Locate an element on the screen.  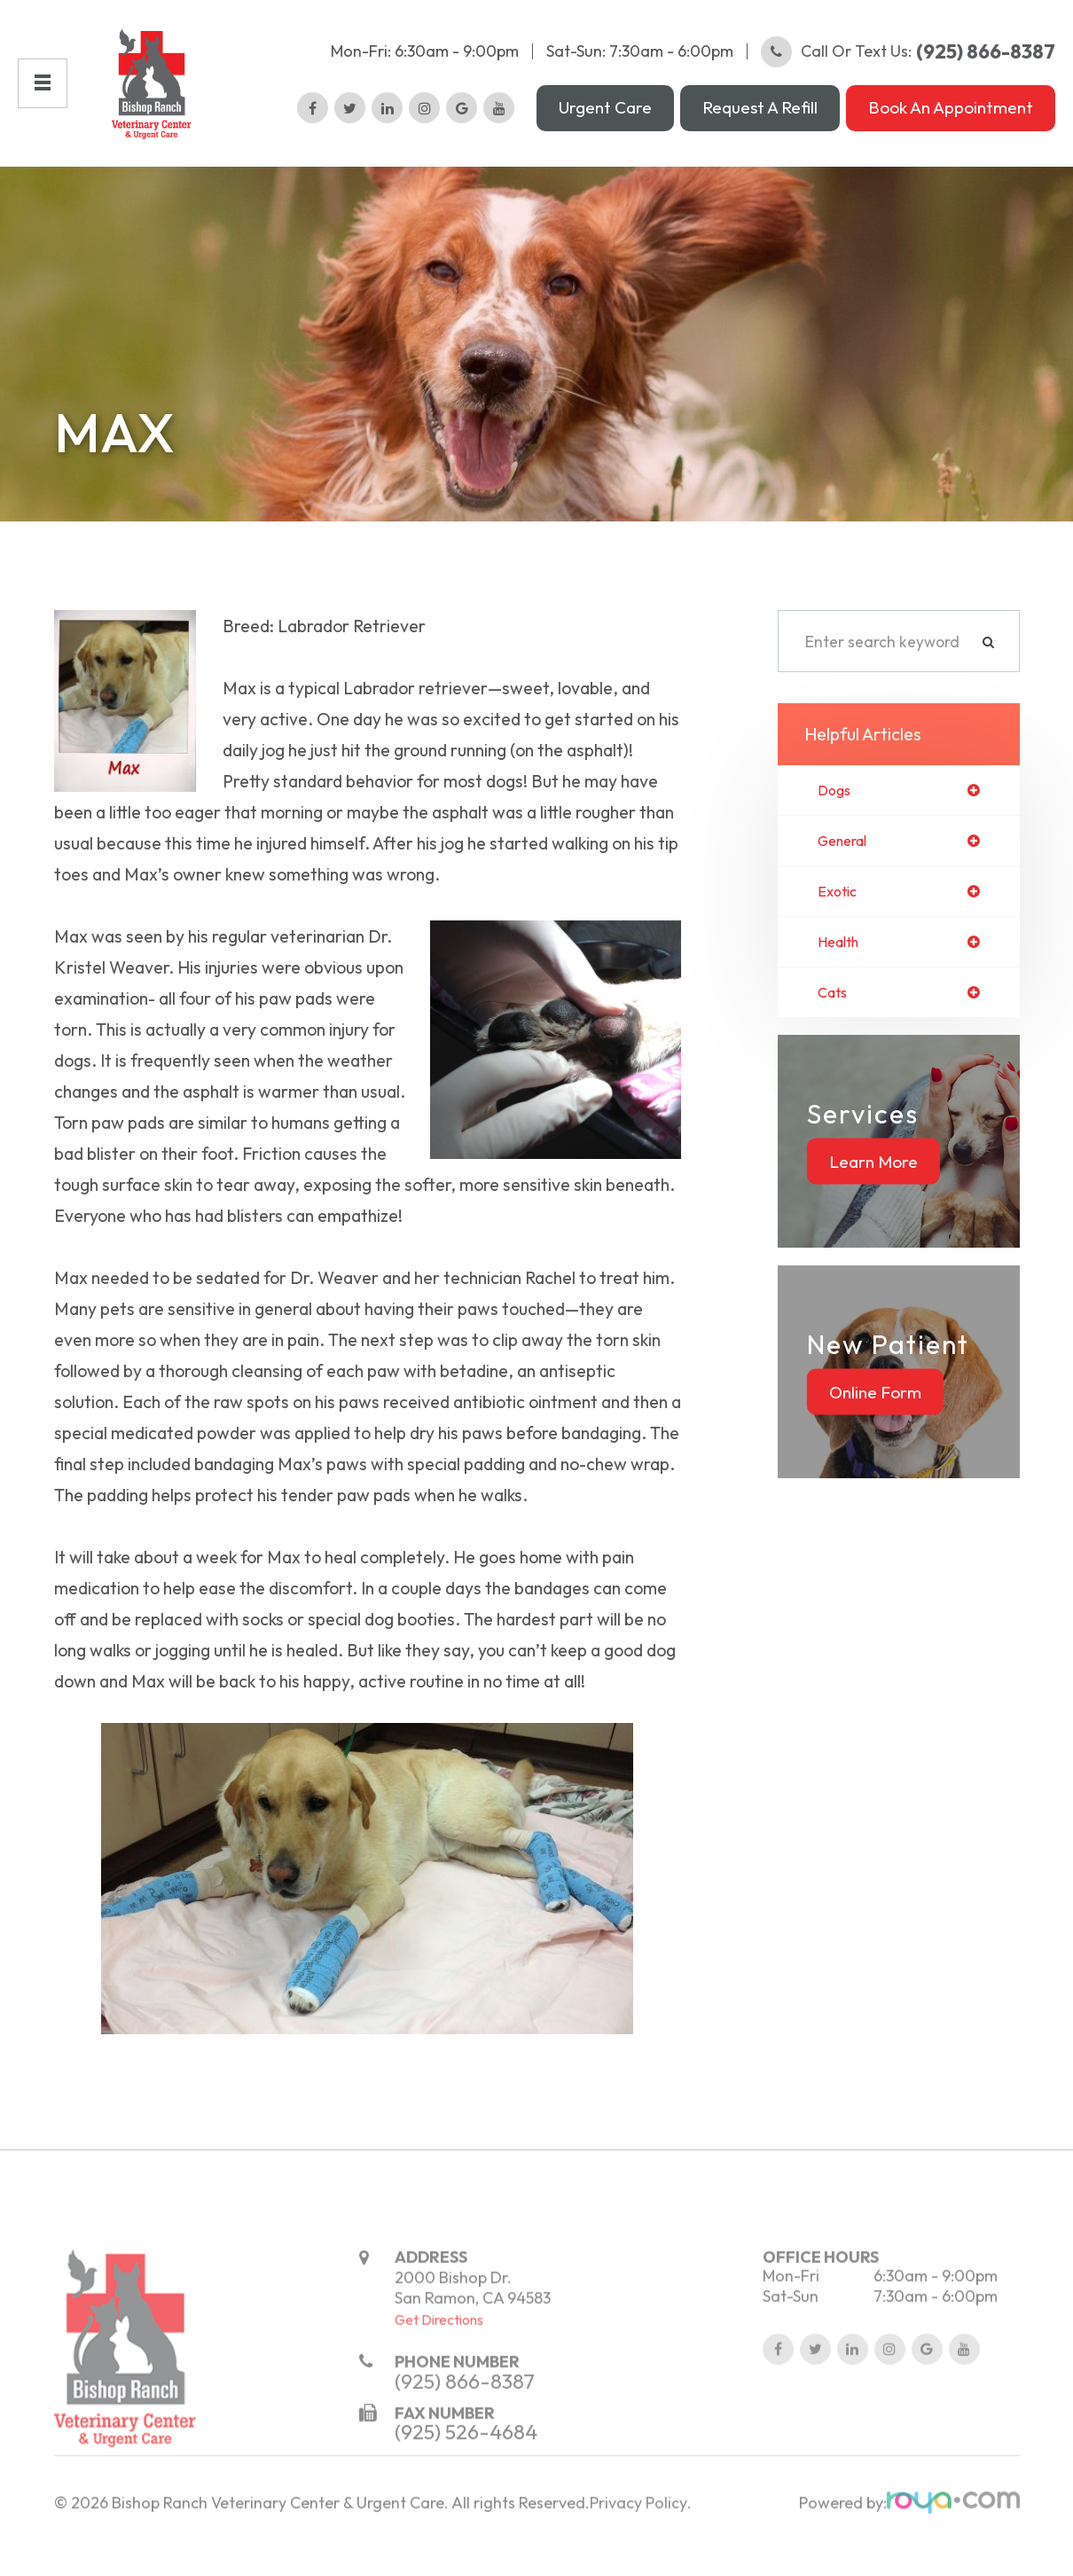
dogs is located at coordinates (836, 805).